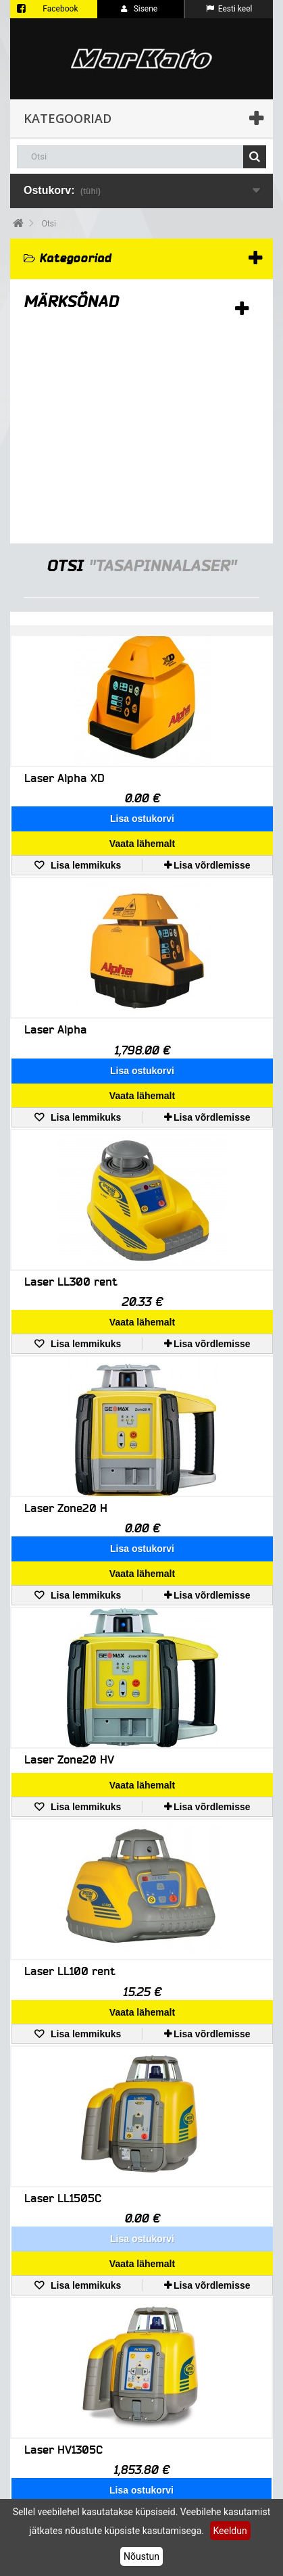 This screenshot has width=283, height=2576. I want to click on Laser LL300 rent, so click(71, 1182).